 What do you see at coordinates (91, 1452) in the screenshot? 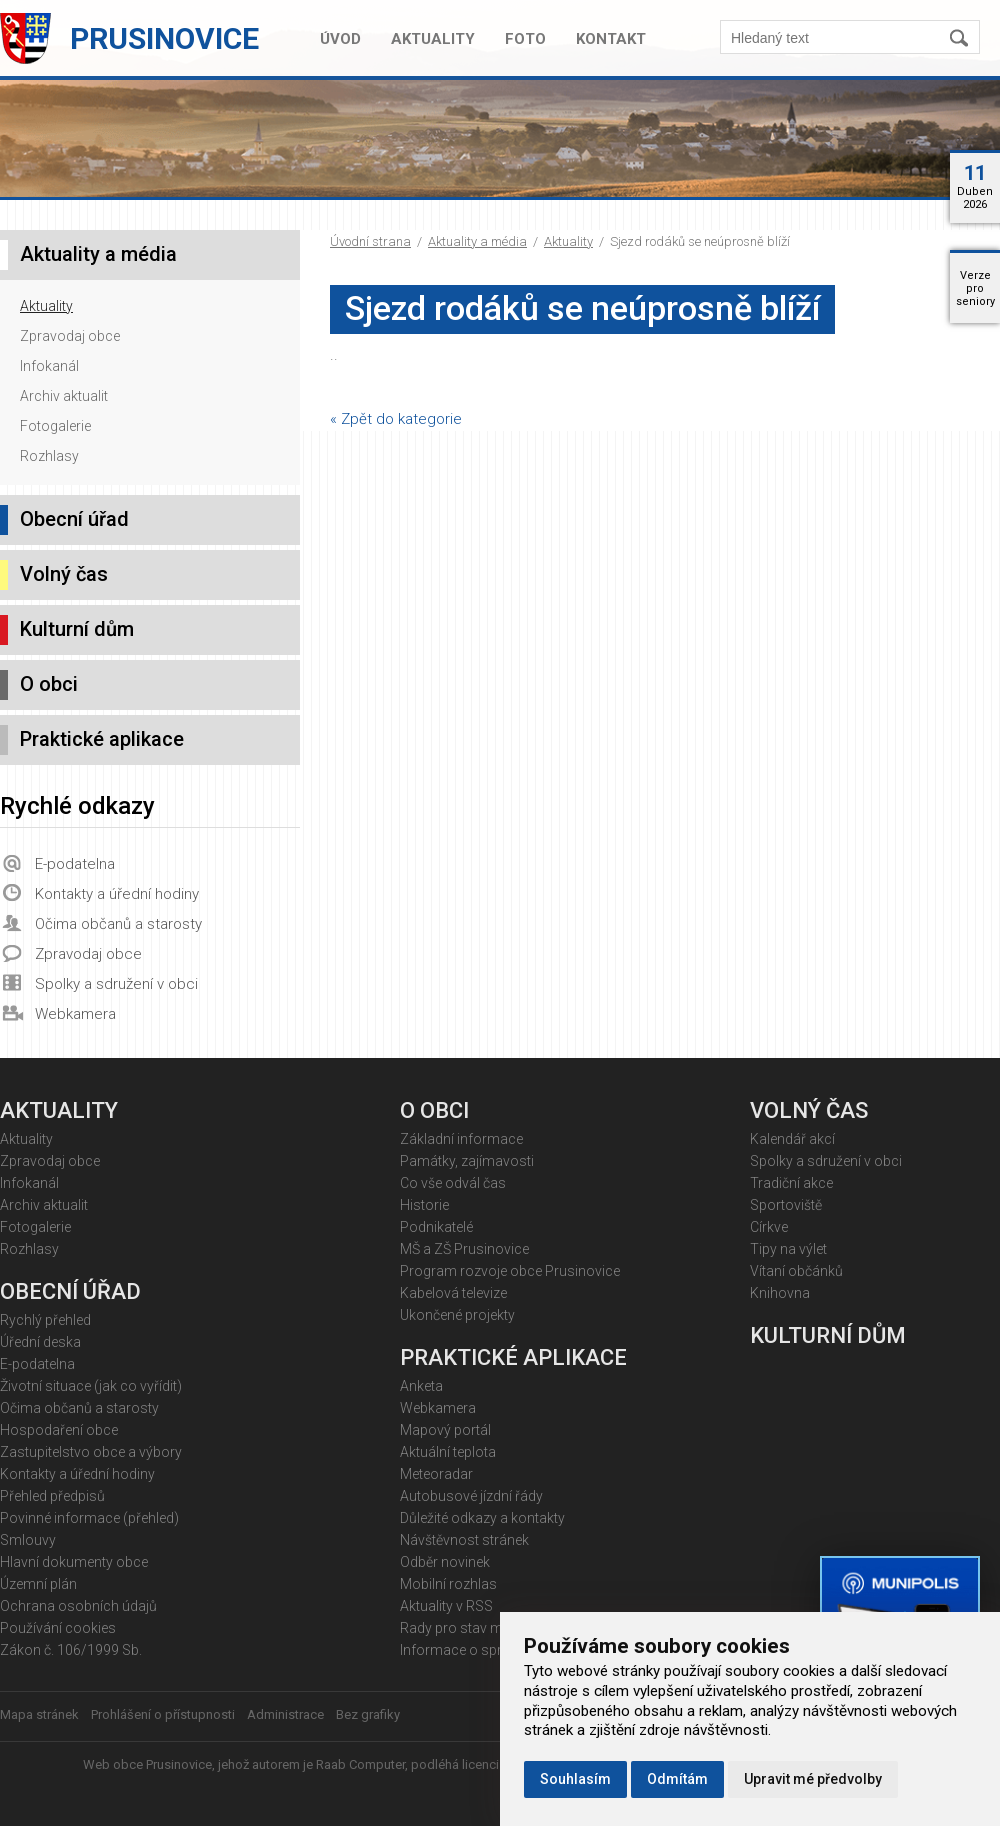
I see `Zastupitelstvo obce a výbory` at bounding box center [91, 1452].